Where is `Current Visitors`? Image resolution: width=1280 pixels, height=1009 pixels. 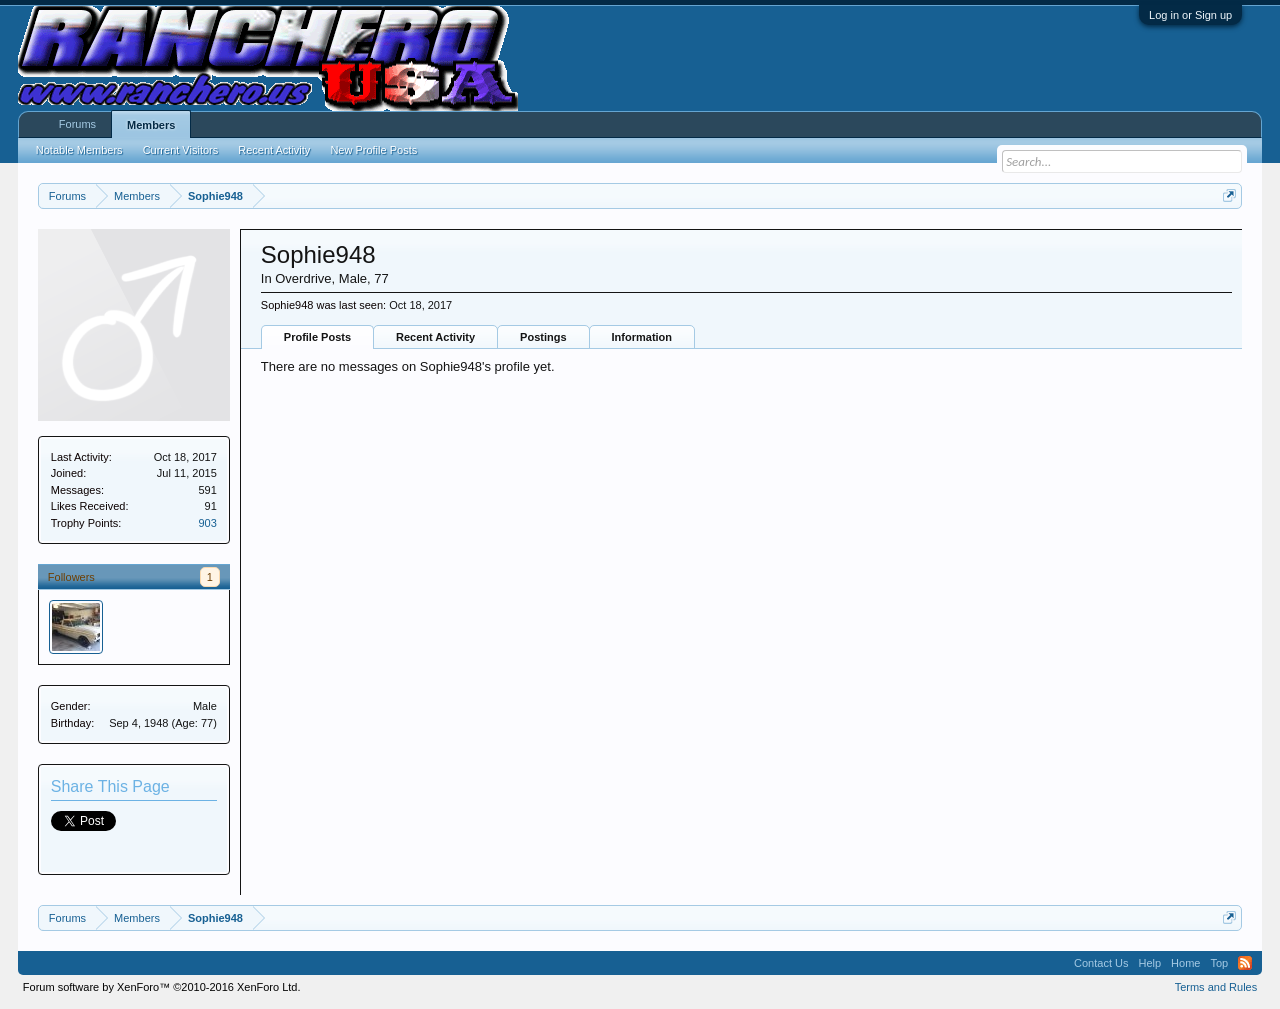 Current Visitors is located at coordinates (181, 150).